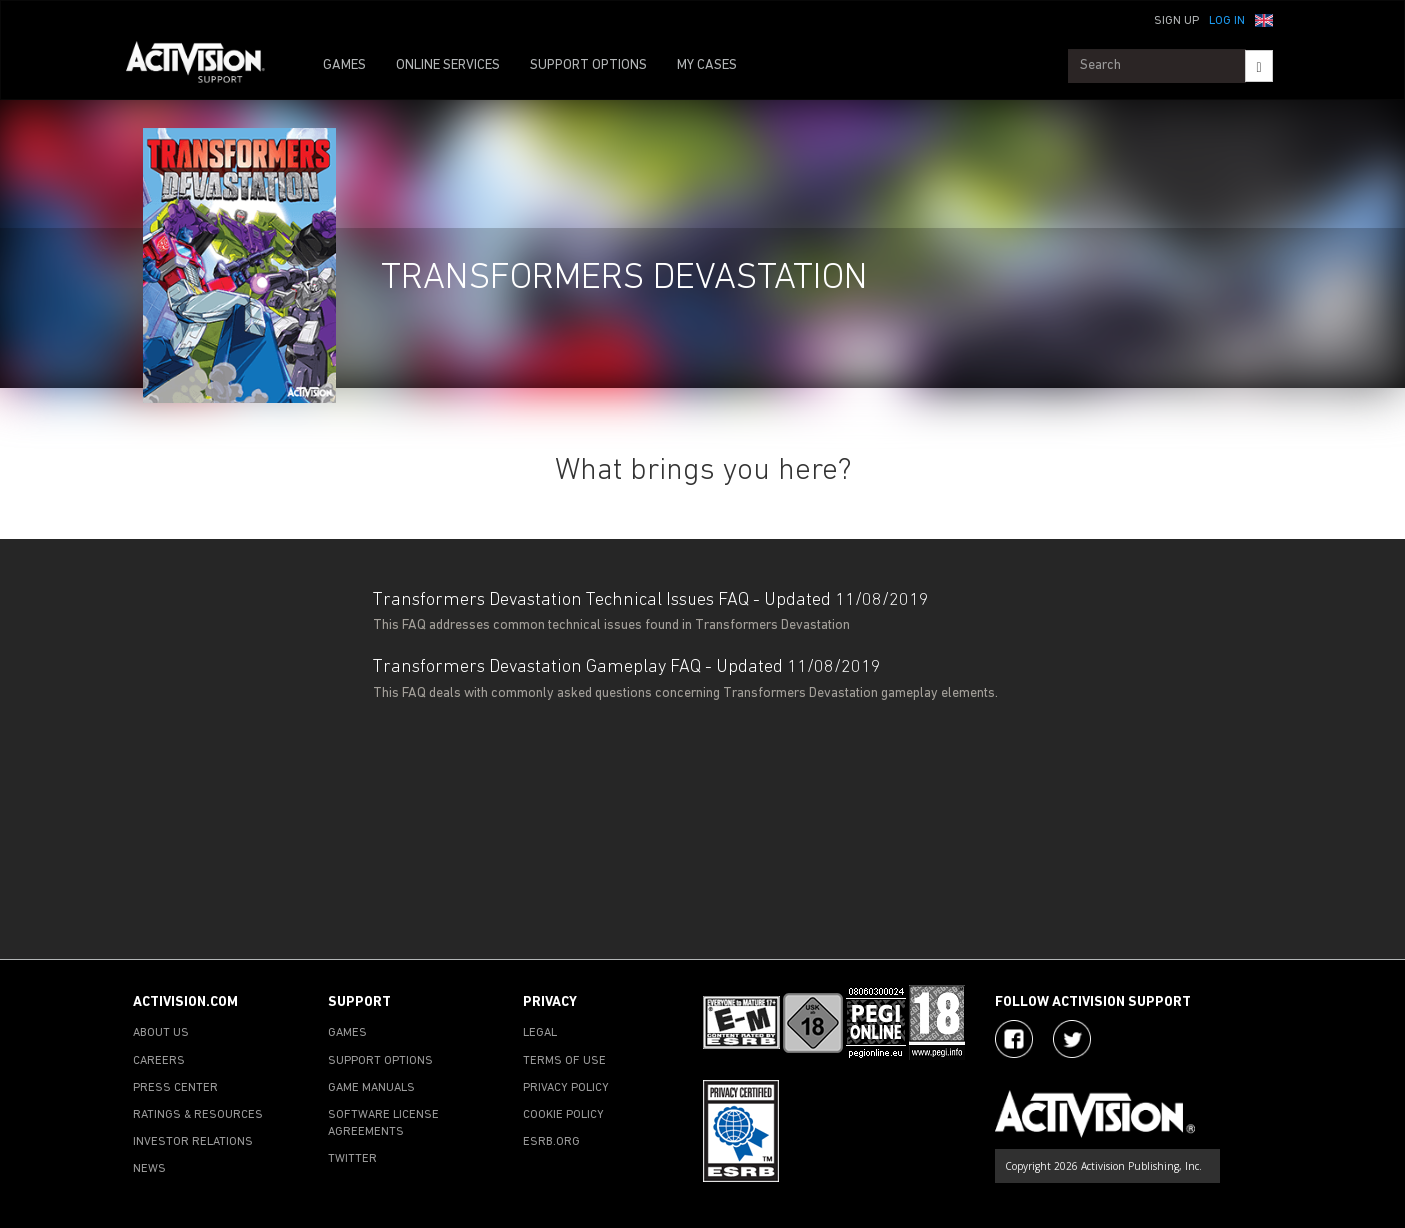  What do you see at coordinates (198, 1115) in the screenshot?
I see `RATINGS & RESOURCES` at bounding box center [198, 1115].